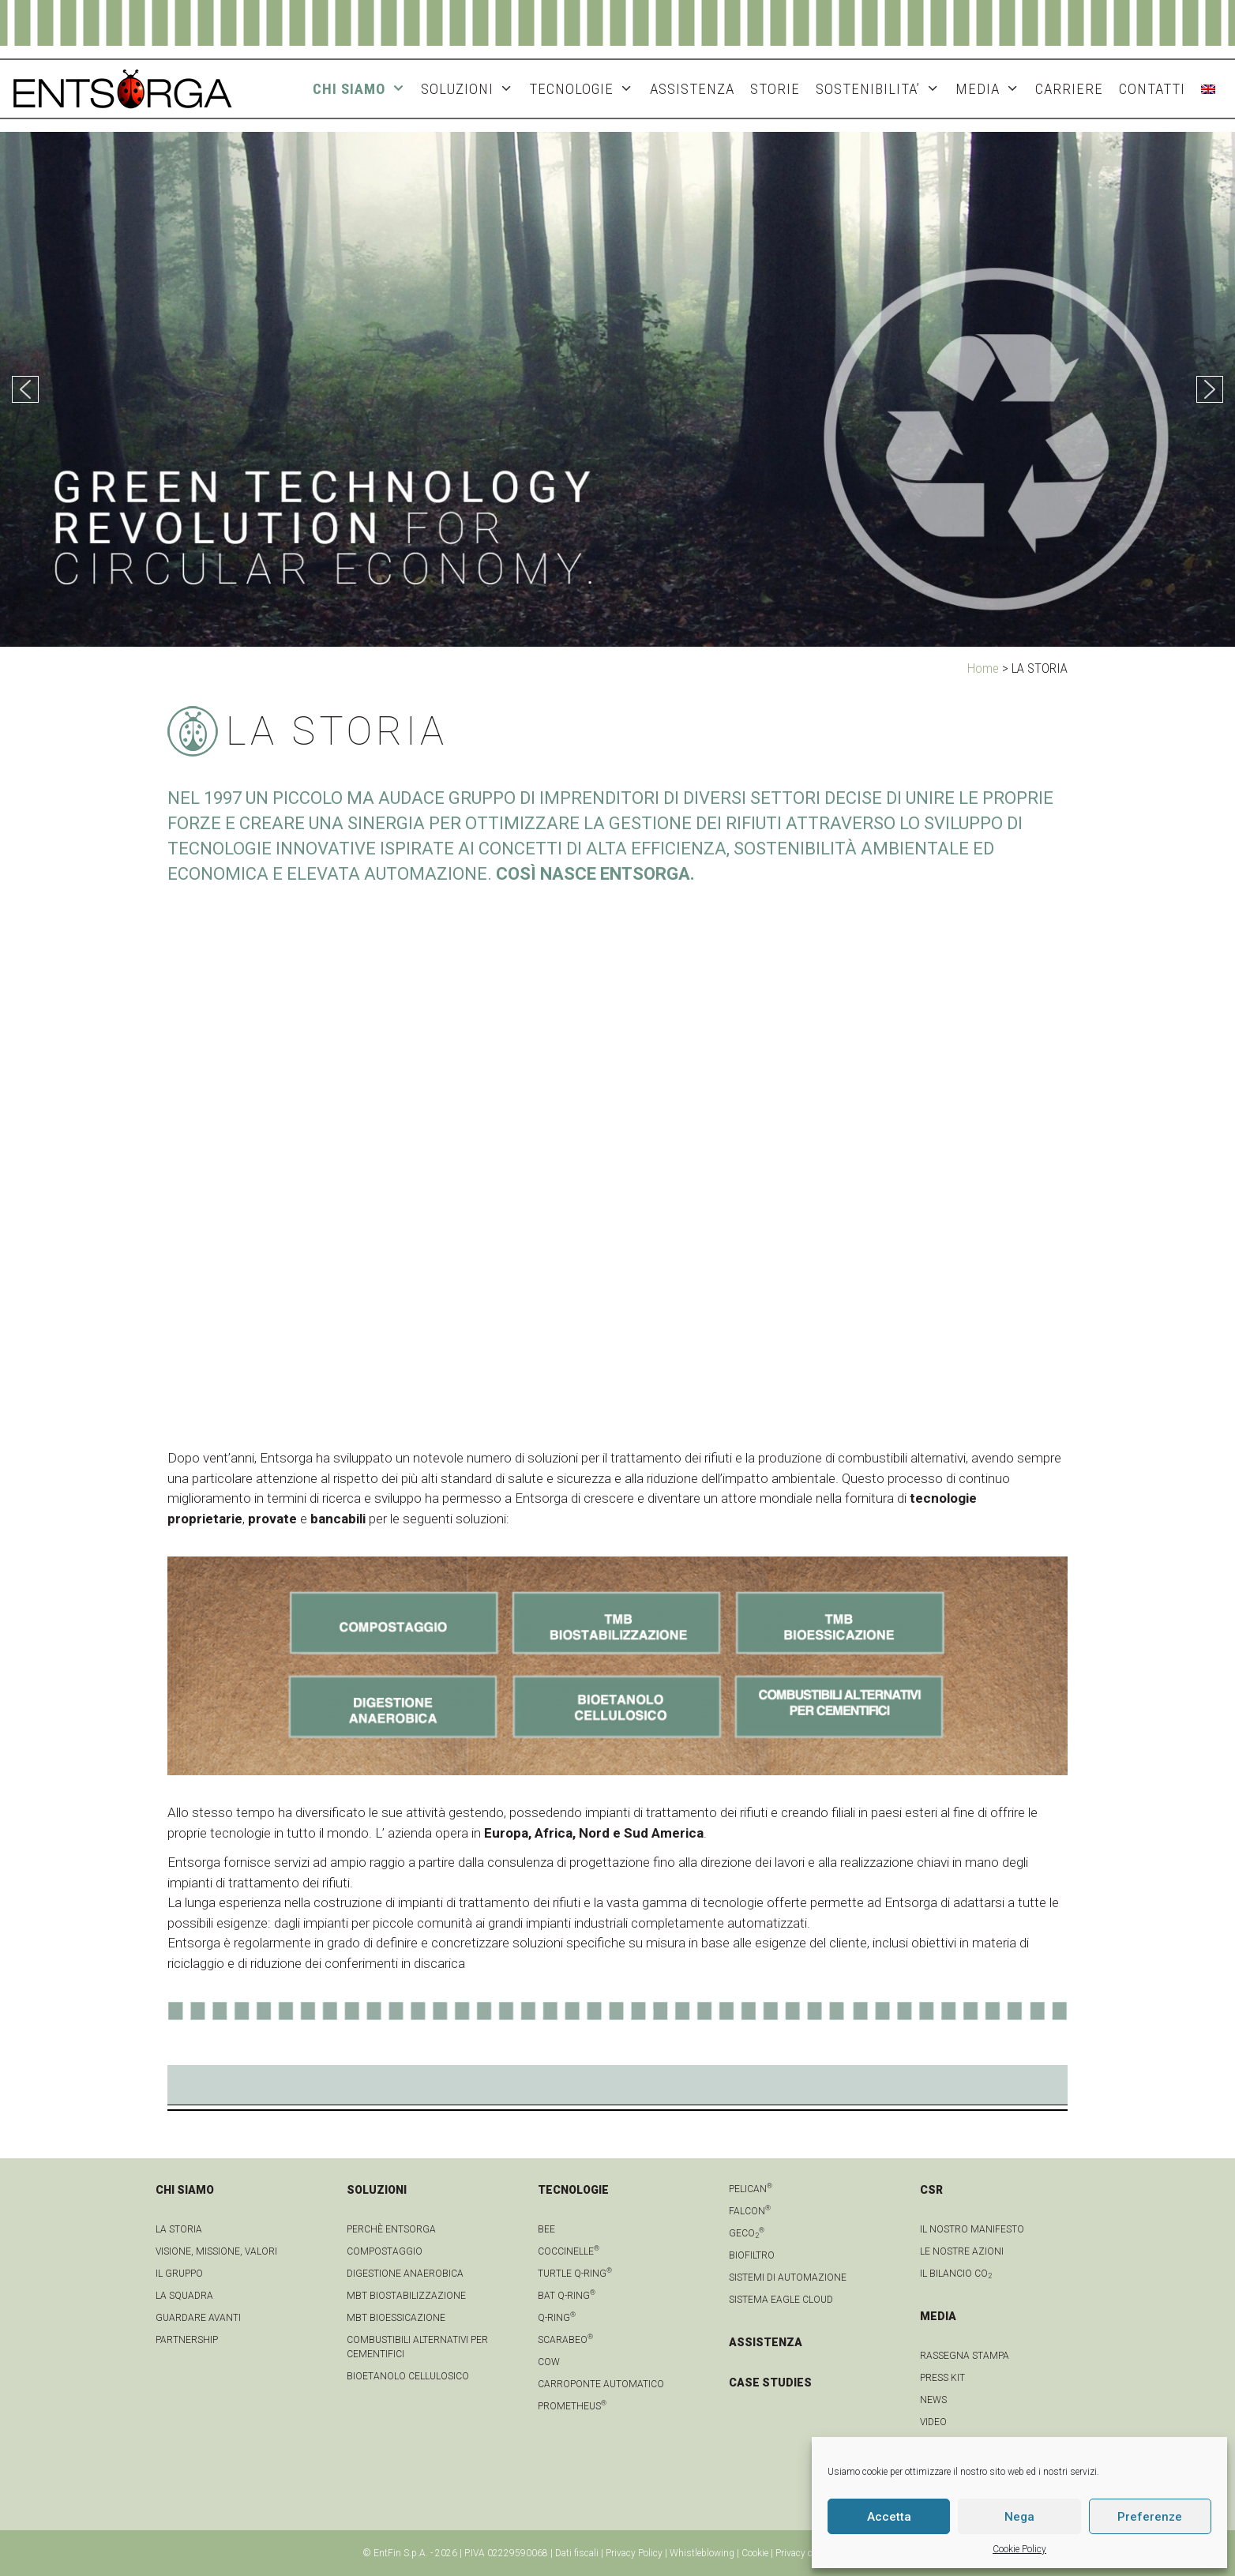  What do you see at coordinates (557, 2317) in the screenshot?
I see `Q-Ring` at bounding box center [557, 2317].